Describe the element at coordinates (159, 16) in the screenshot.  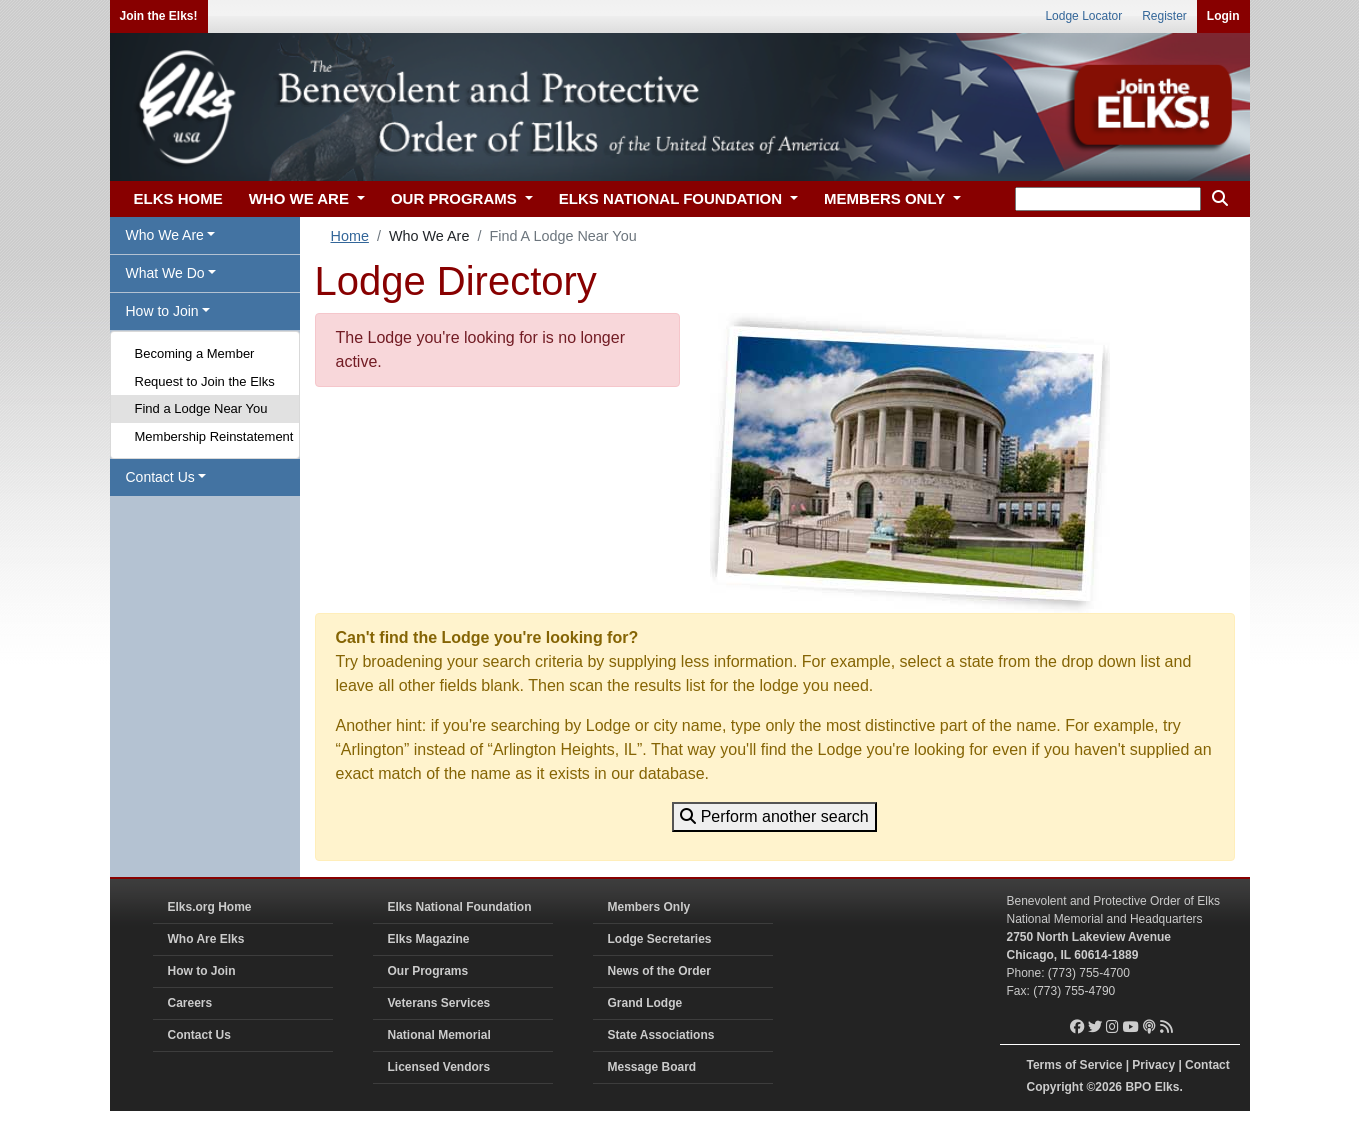
I see `Join the Elks!` at that location.